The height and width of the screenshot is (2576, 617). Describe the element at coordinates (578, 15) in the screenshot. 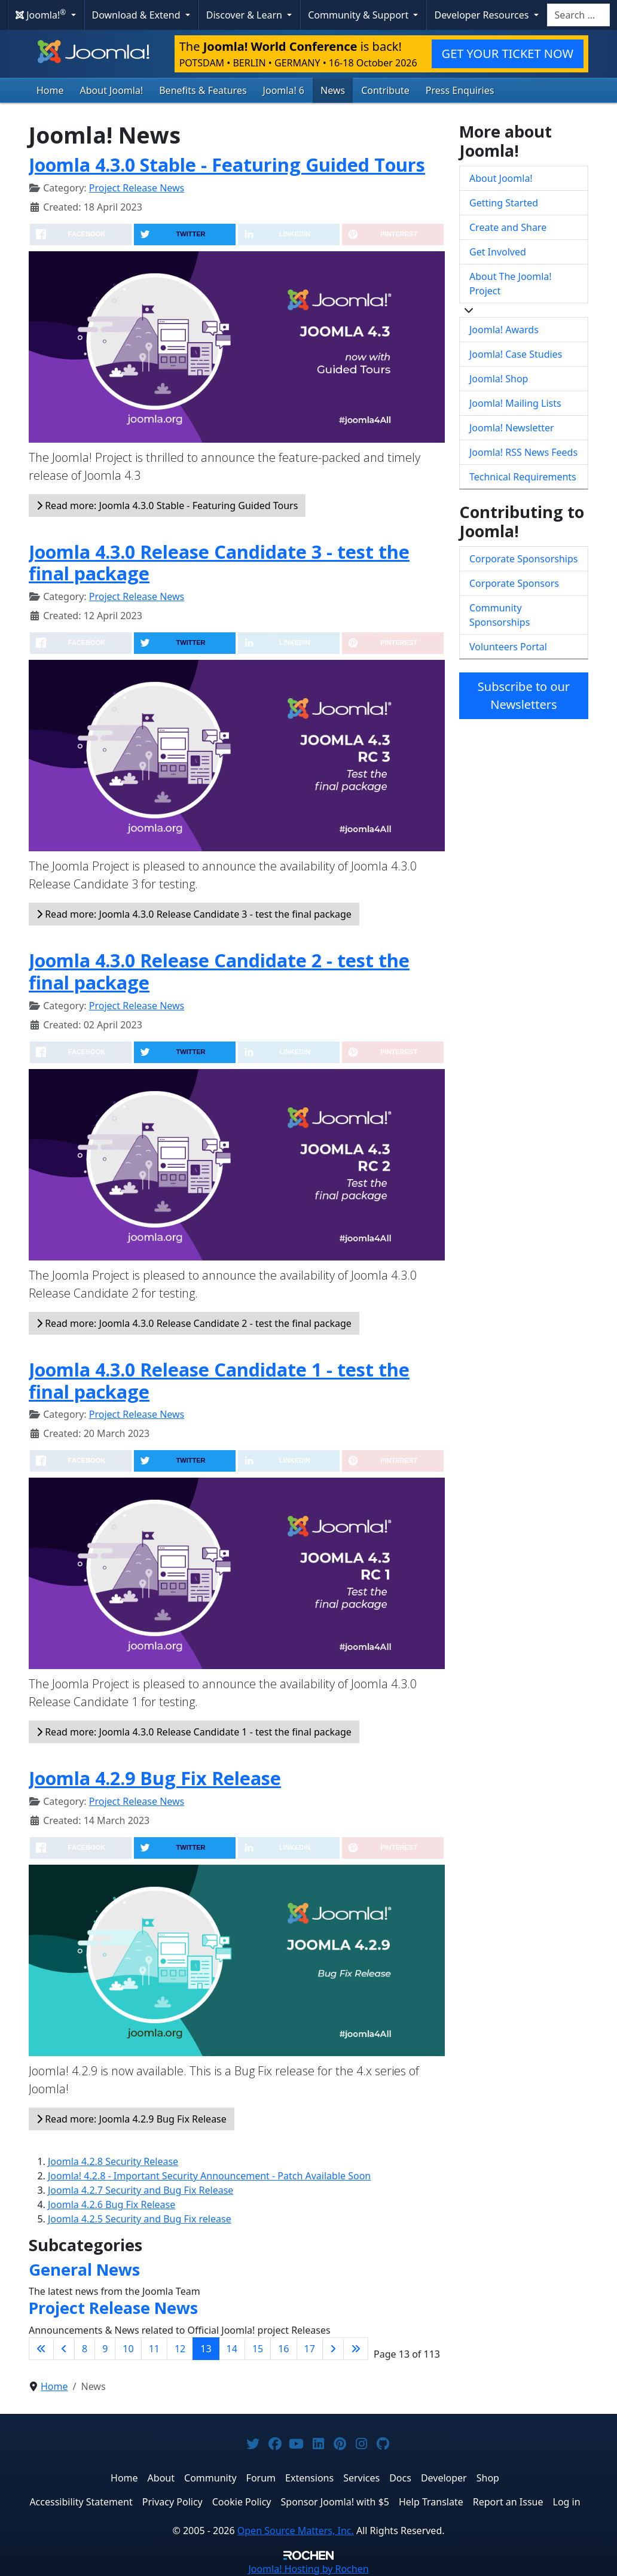

I see `[combobox]` at that location.